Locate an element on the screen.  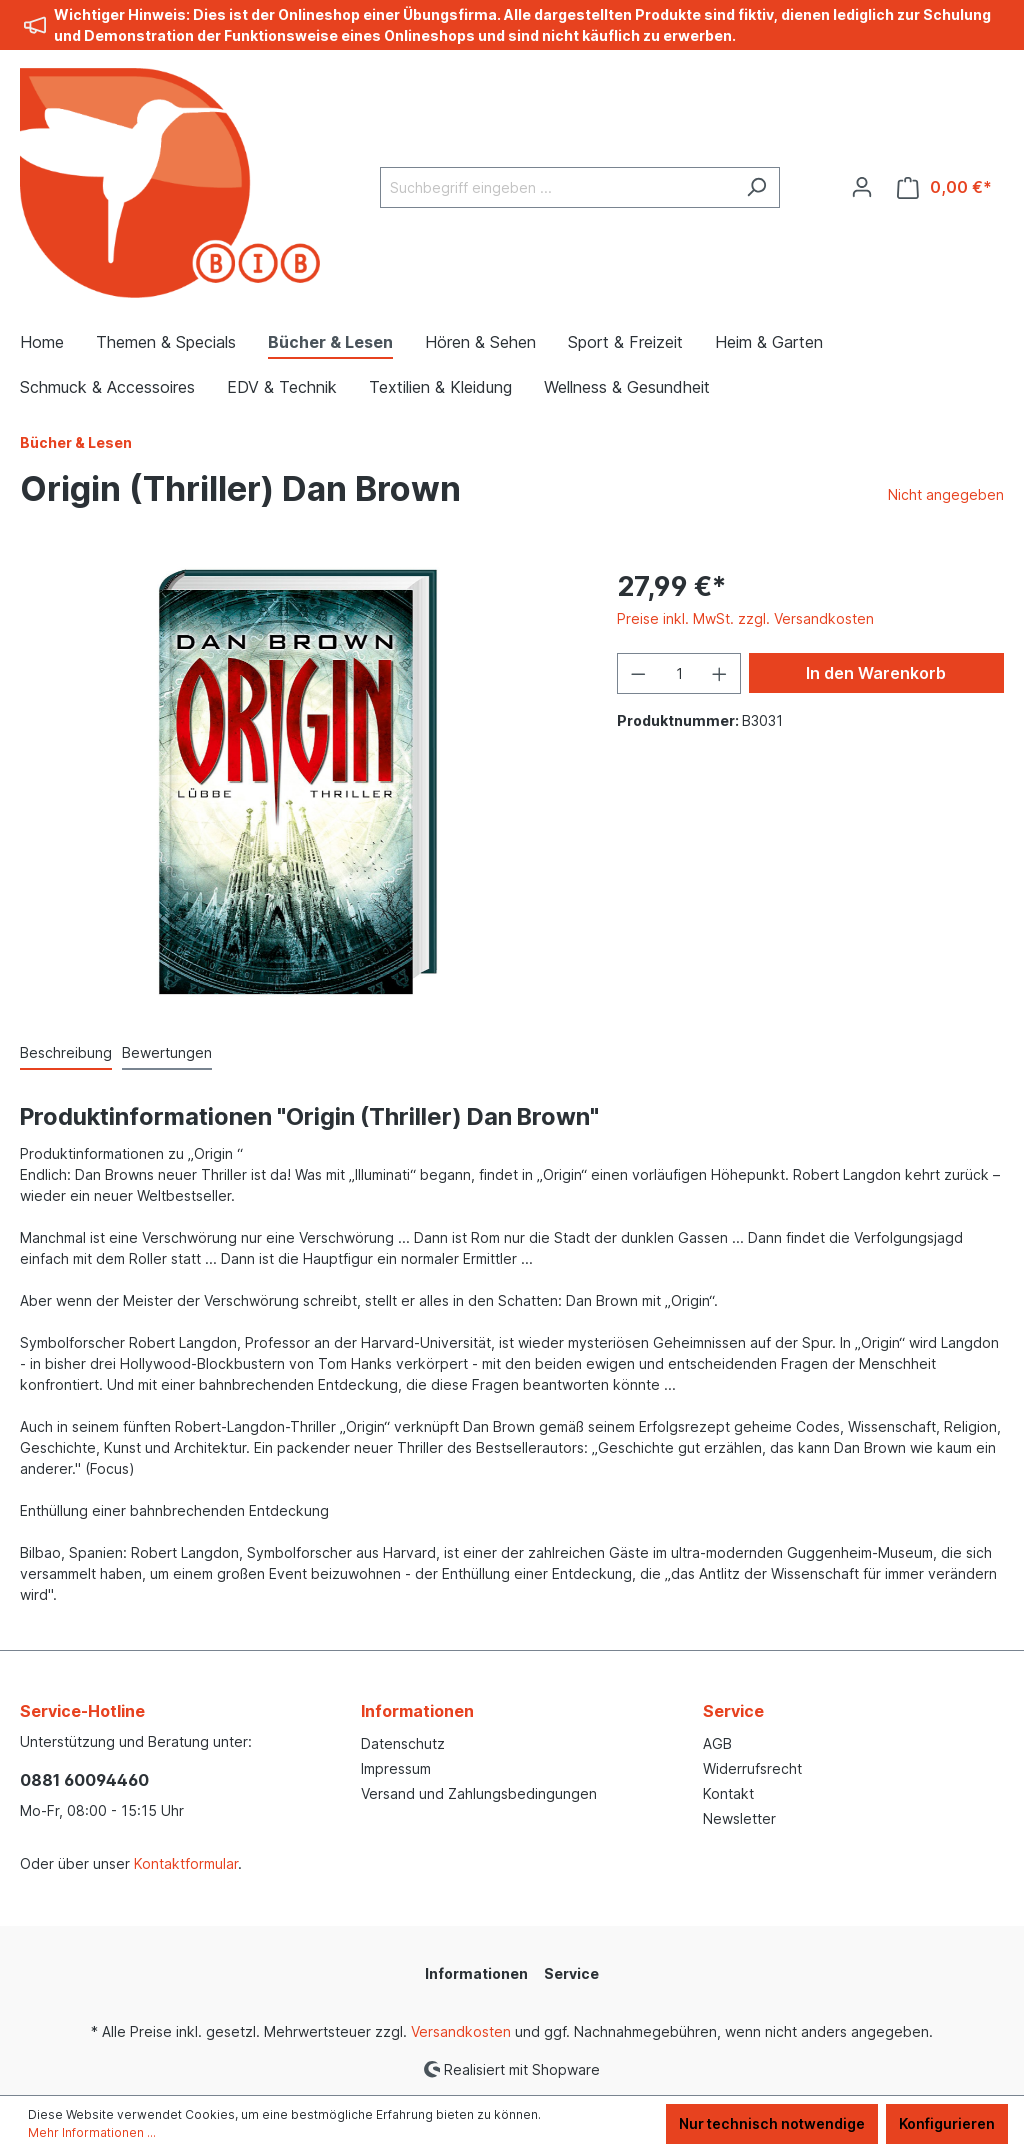
Nur technisch notwendige is located at coordinates (772, 2123).